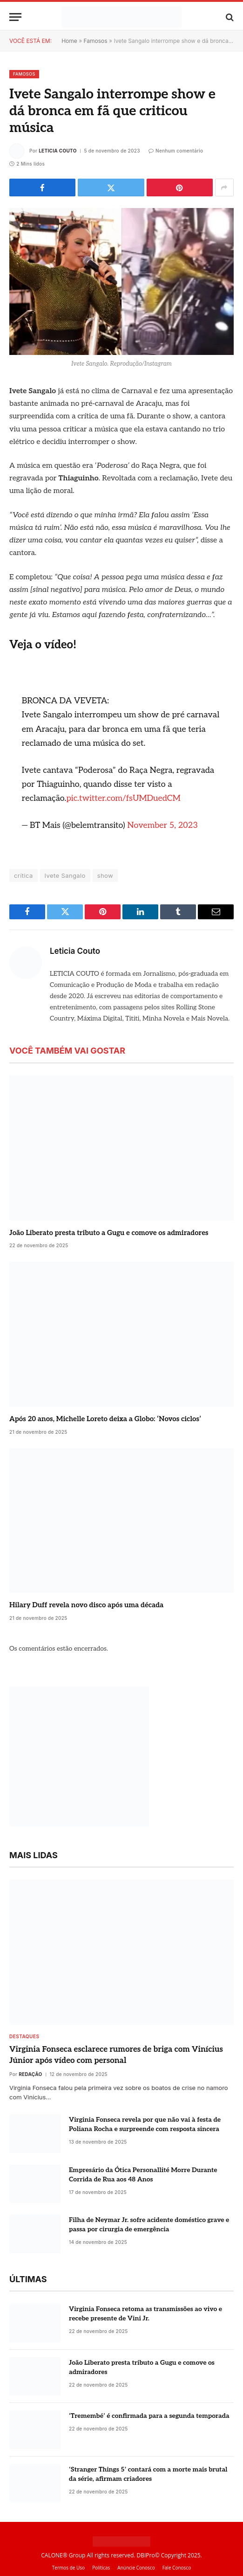 This screenshot has width=243, height=2576. Describe the element at coordinates (96, 40) in the screenshot. I see `Famosos` at that location.